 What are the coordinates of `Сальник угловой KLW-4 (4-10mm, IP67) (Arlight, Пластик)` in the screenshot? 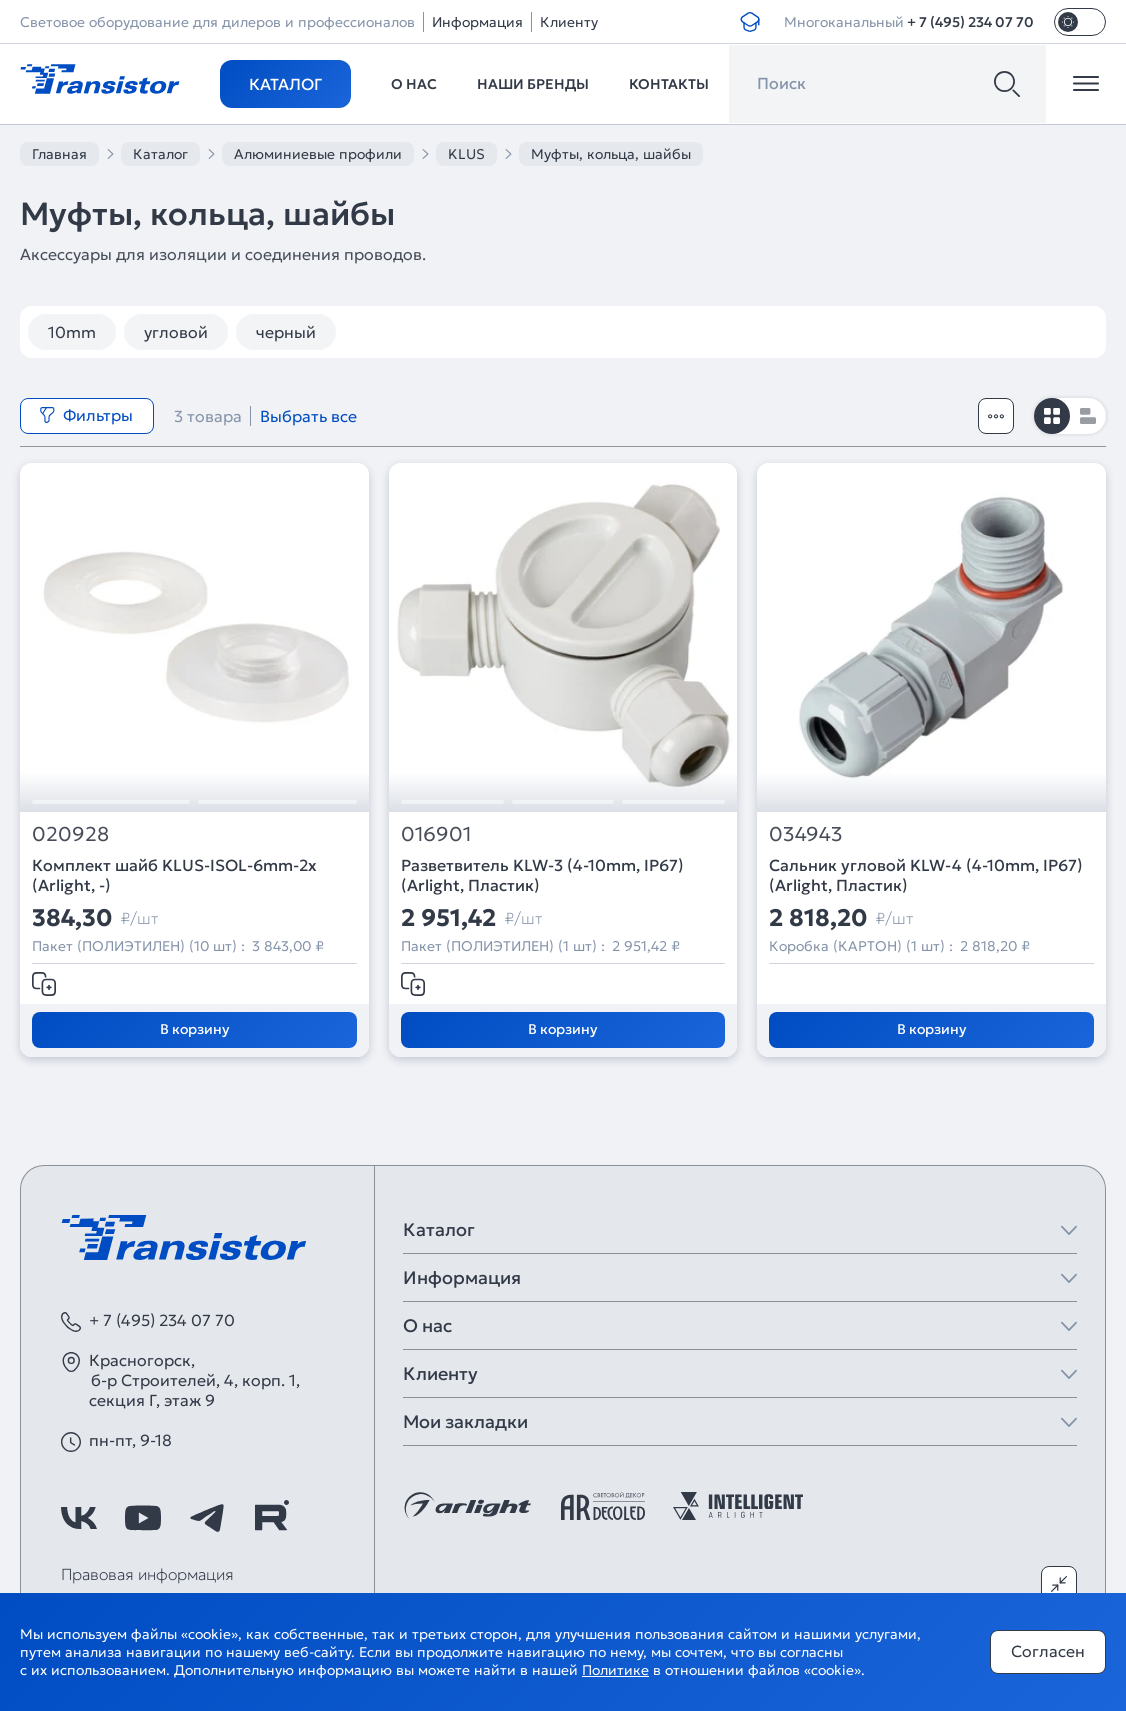 It's located at (926, 875).